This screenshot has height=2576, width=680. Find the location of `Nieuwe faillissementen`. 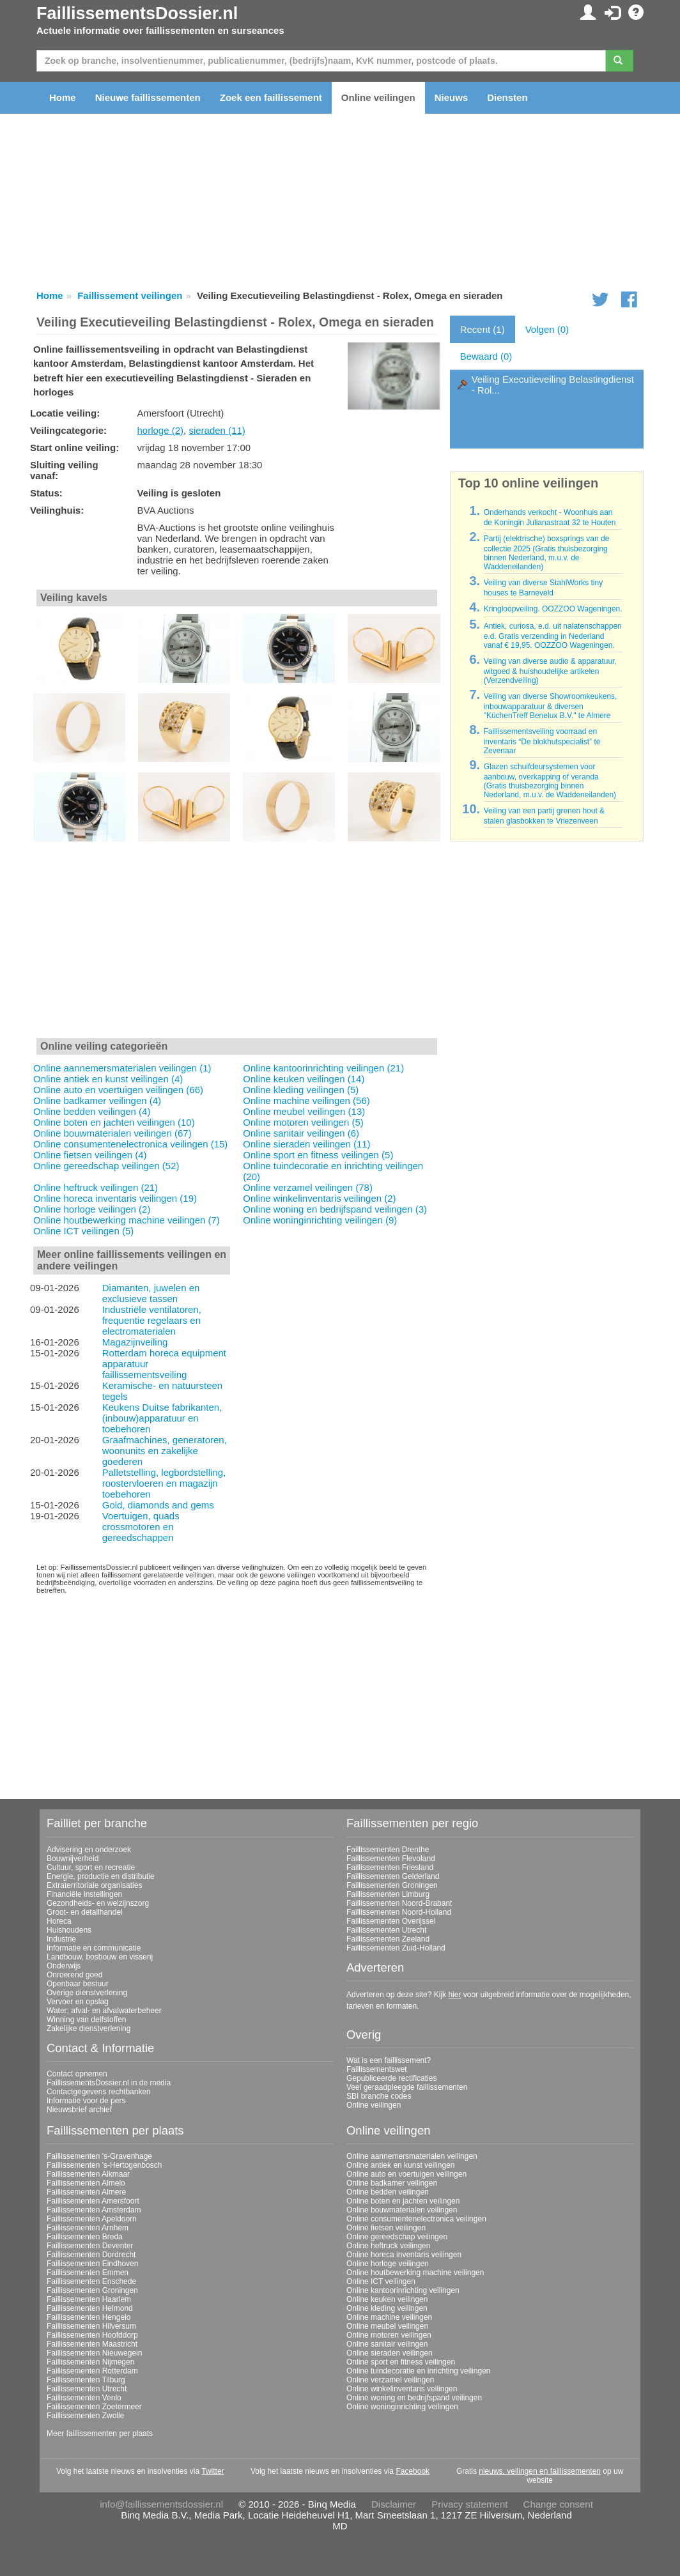

Nieuwe faillissementen is located at coordinates (148, 97).